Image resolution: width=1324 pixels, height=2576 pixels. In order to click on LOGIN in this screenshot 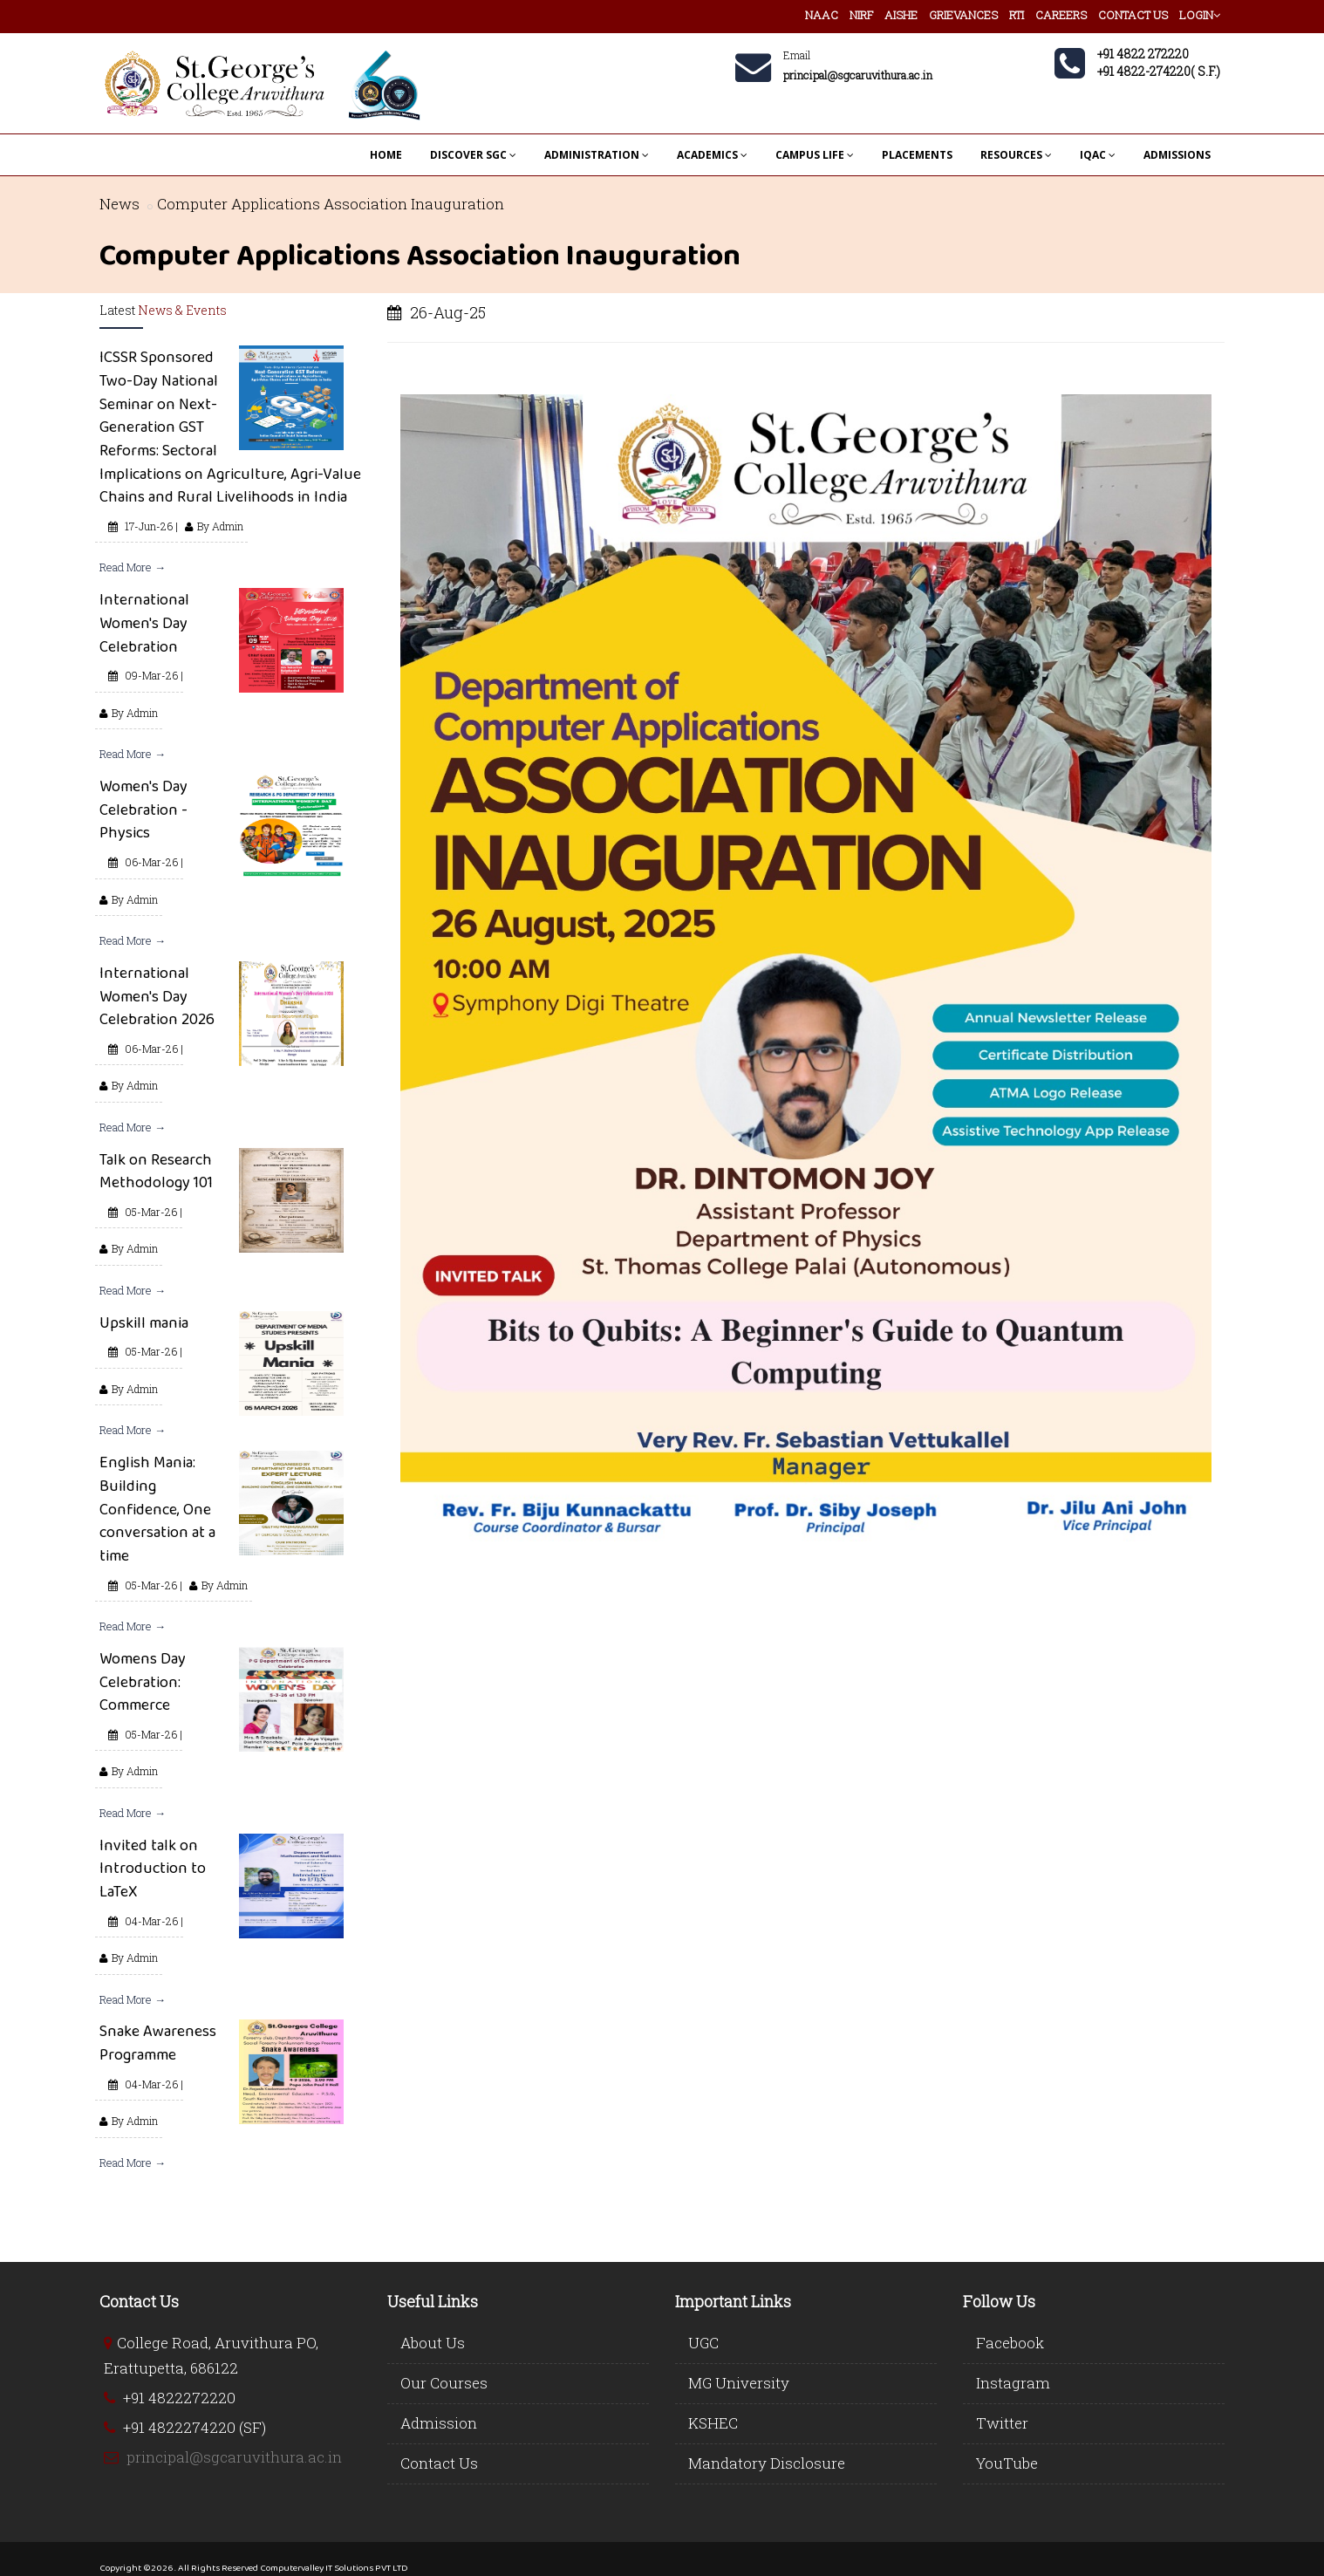, I will do `click(1199, 15)`.